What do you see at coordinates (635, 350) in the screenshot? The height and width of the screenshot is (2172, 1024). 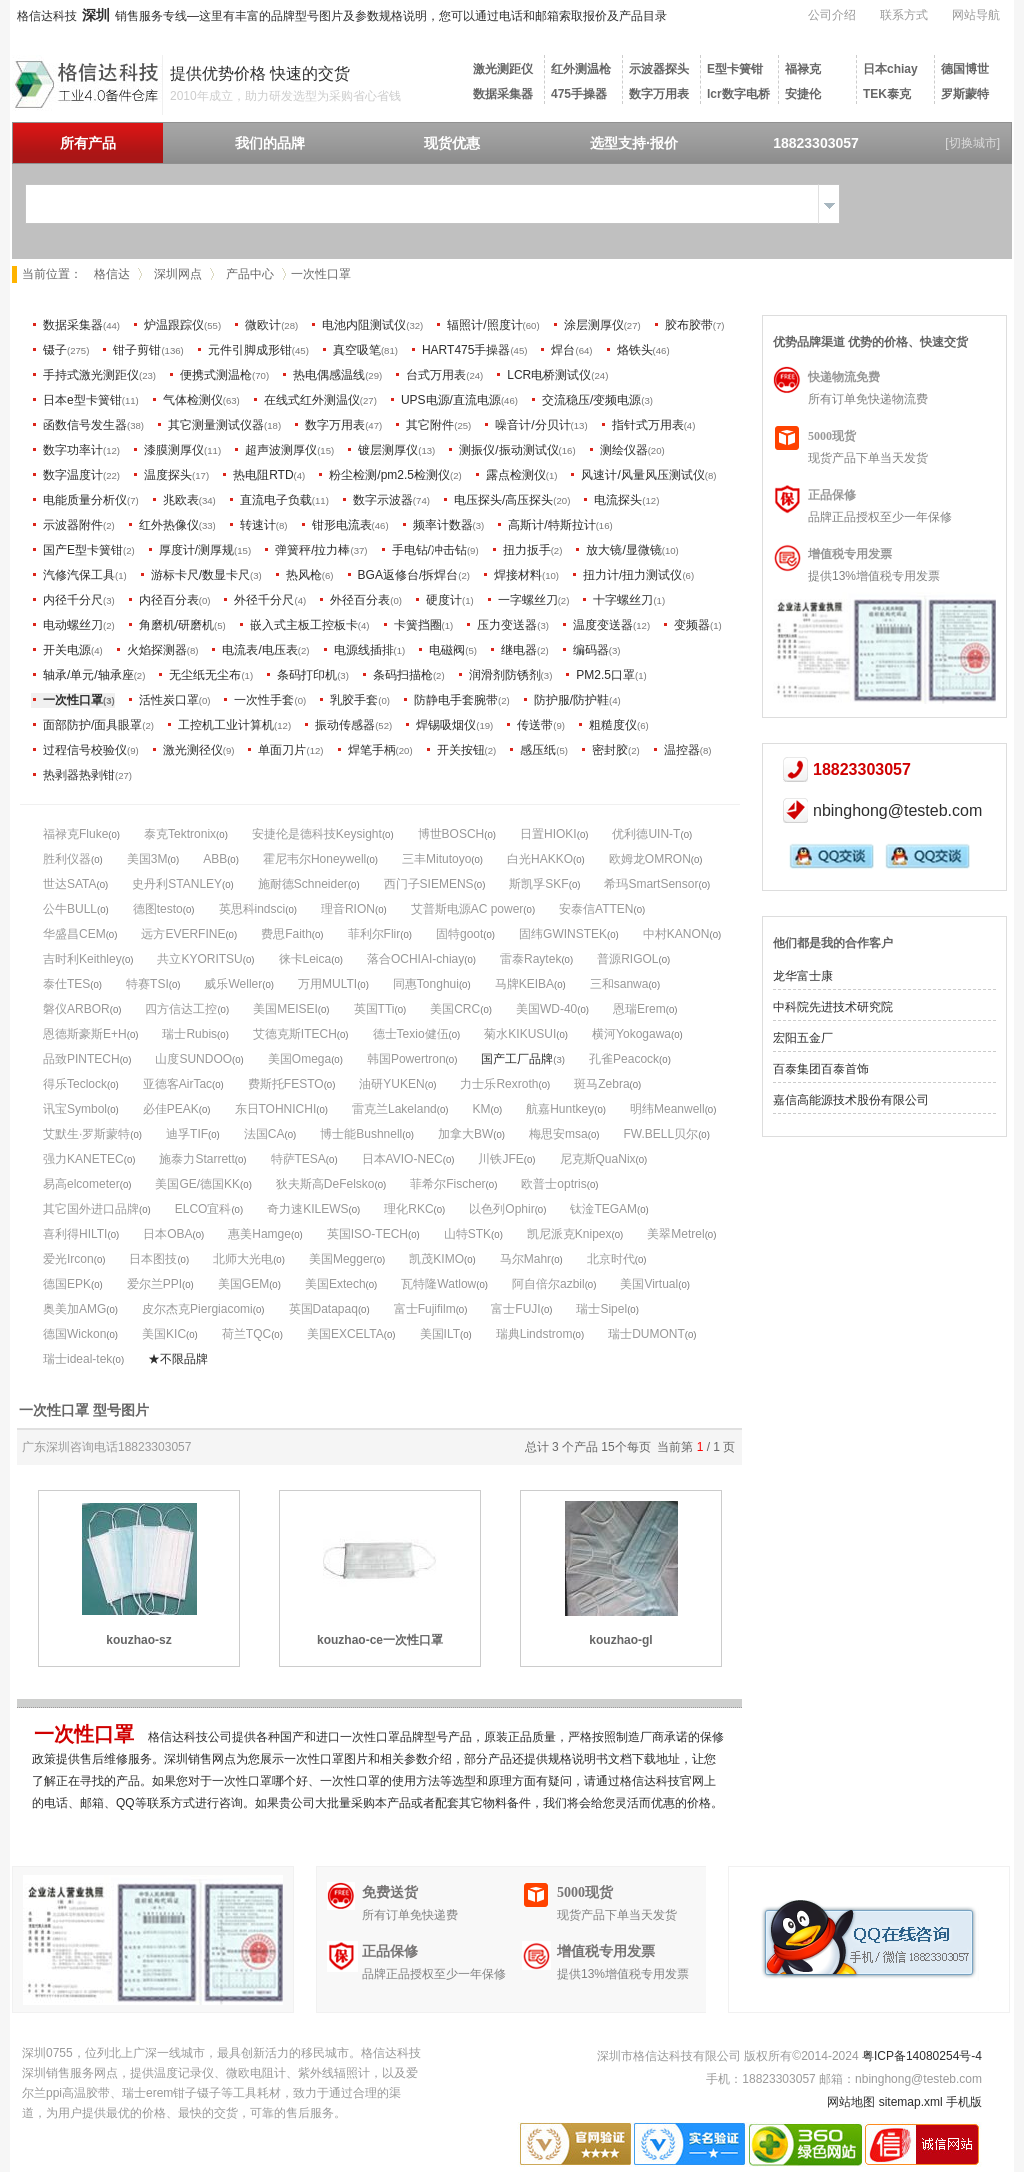 I see `烙铁头` at bounding box center [635, 350].